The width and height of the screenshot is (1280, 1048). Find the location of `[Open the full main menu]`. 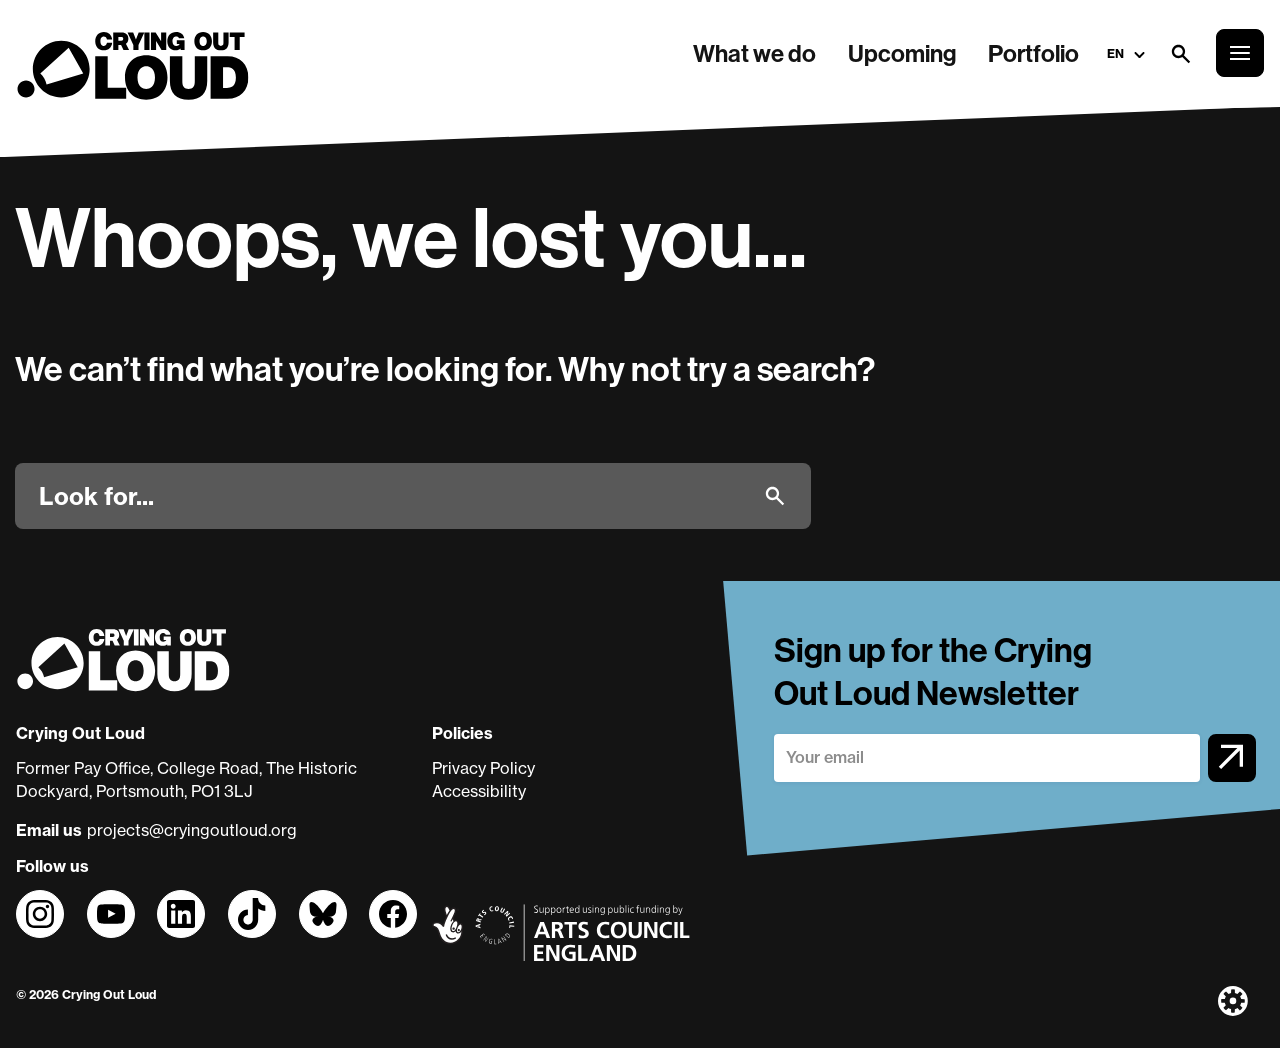

[Open the full main menu] is located at coordinates (1240, 53).